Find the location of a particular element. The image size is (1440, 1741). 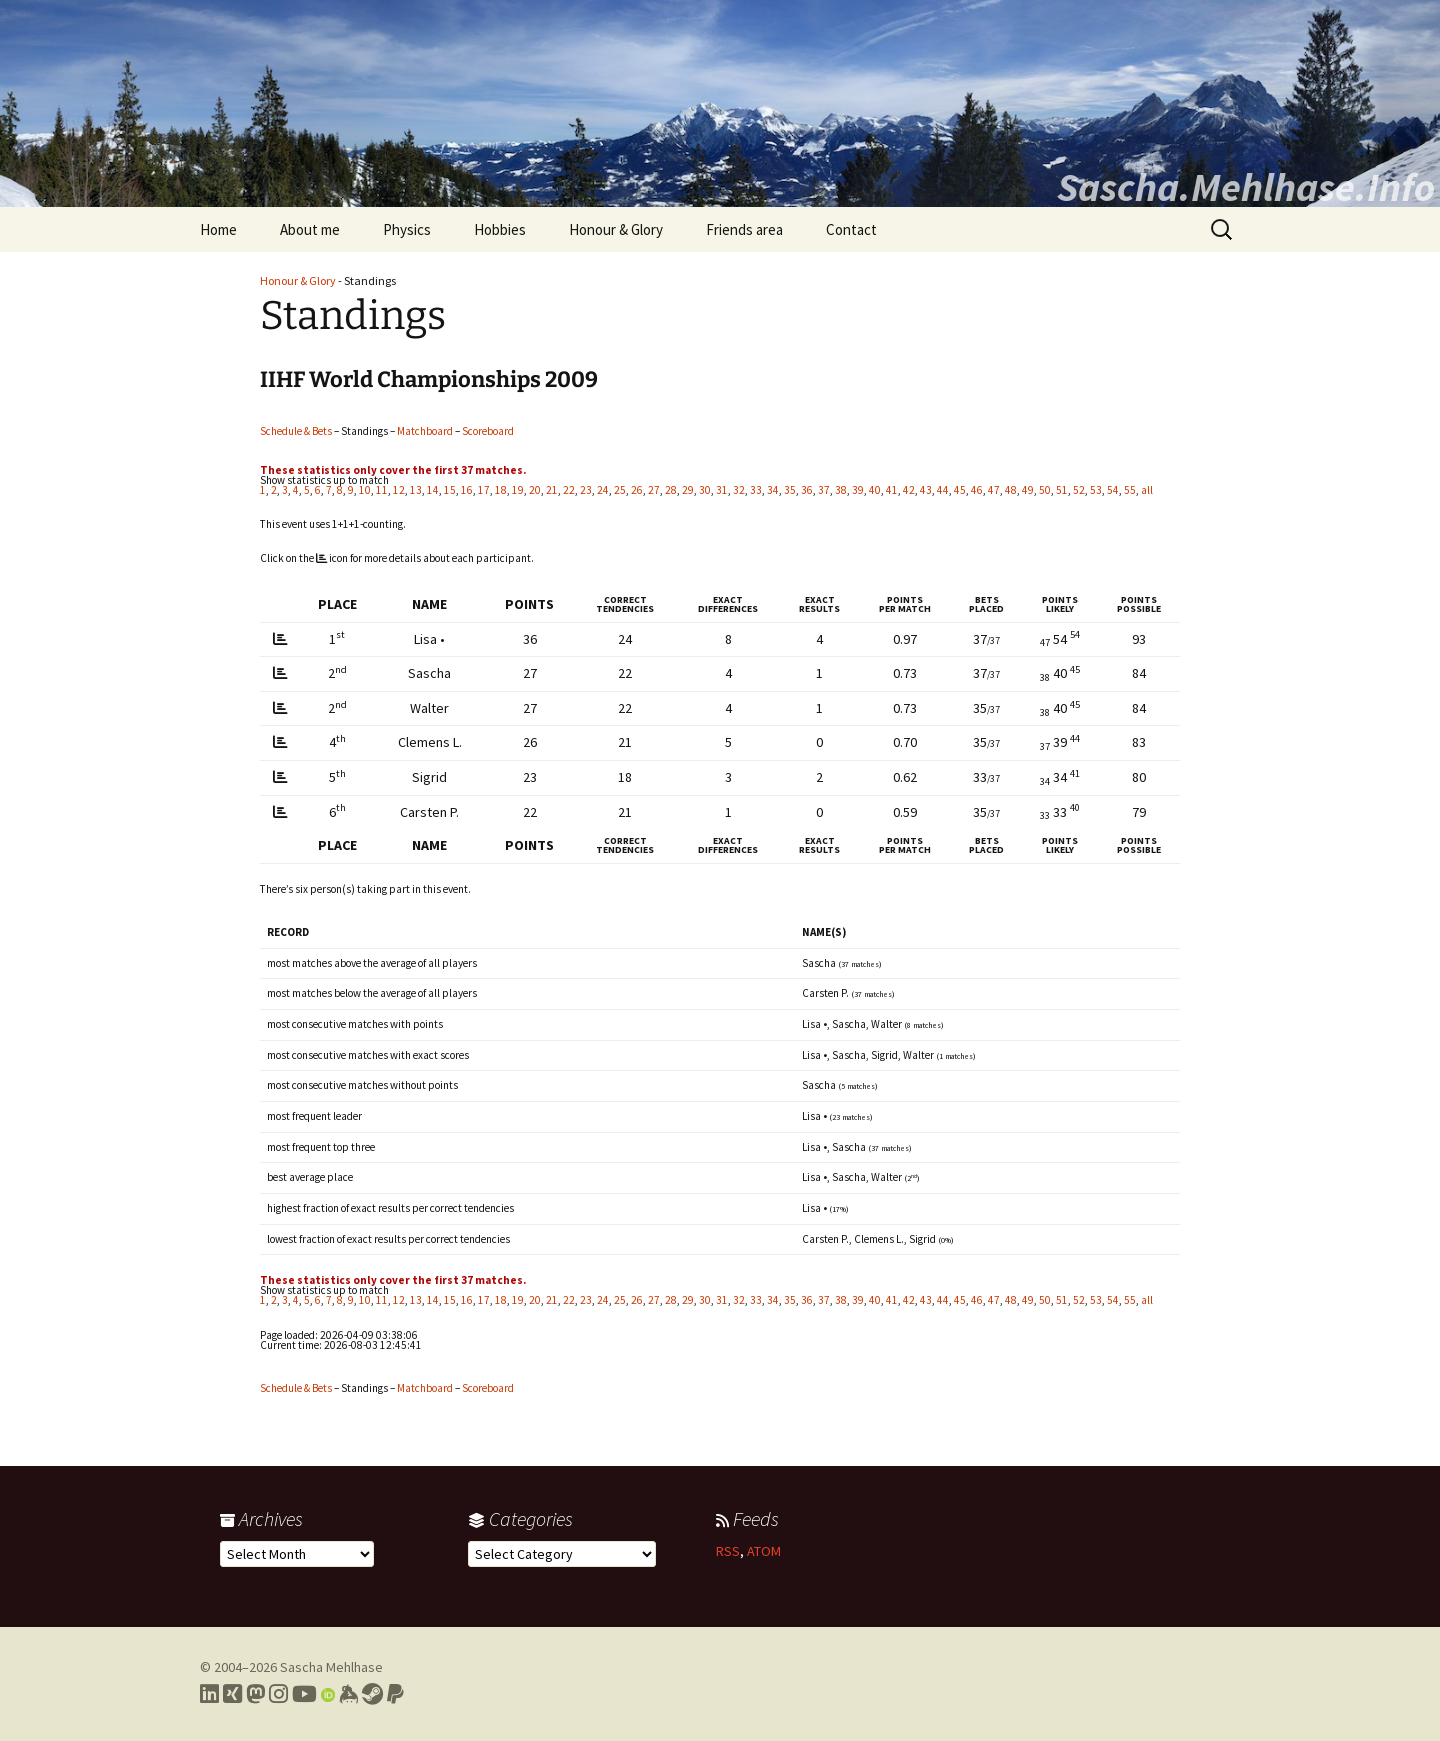

Sascha.Mehlhase.Info is located at coordinates (1246, 187).